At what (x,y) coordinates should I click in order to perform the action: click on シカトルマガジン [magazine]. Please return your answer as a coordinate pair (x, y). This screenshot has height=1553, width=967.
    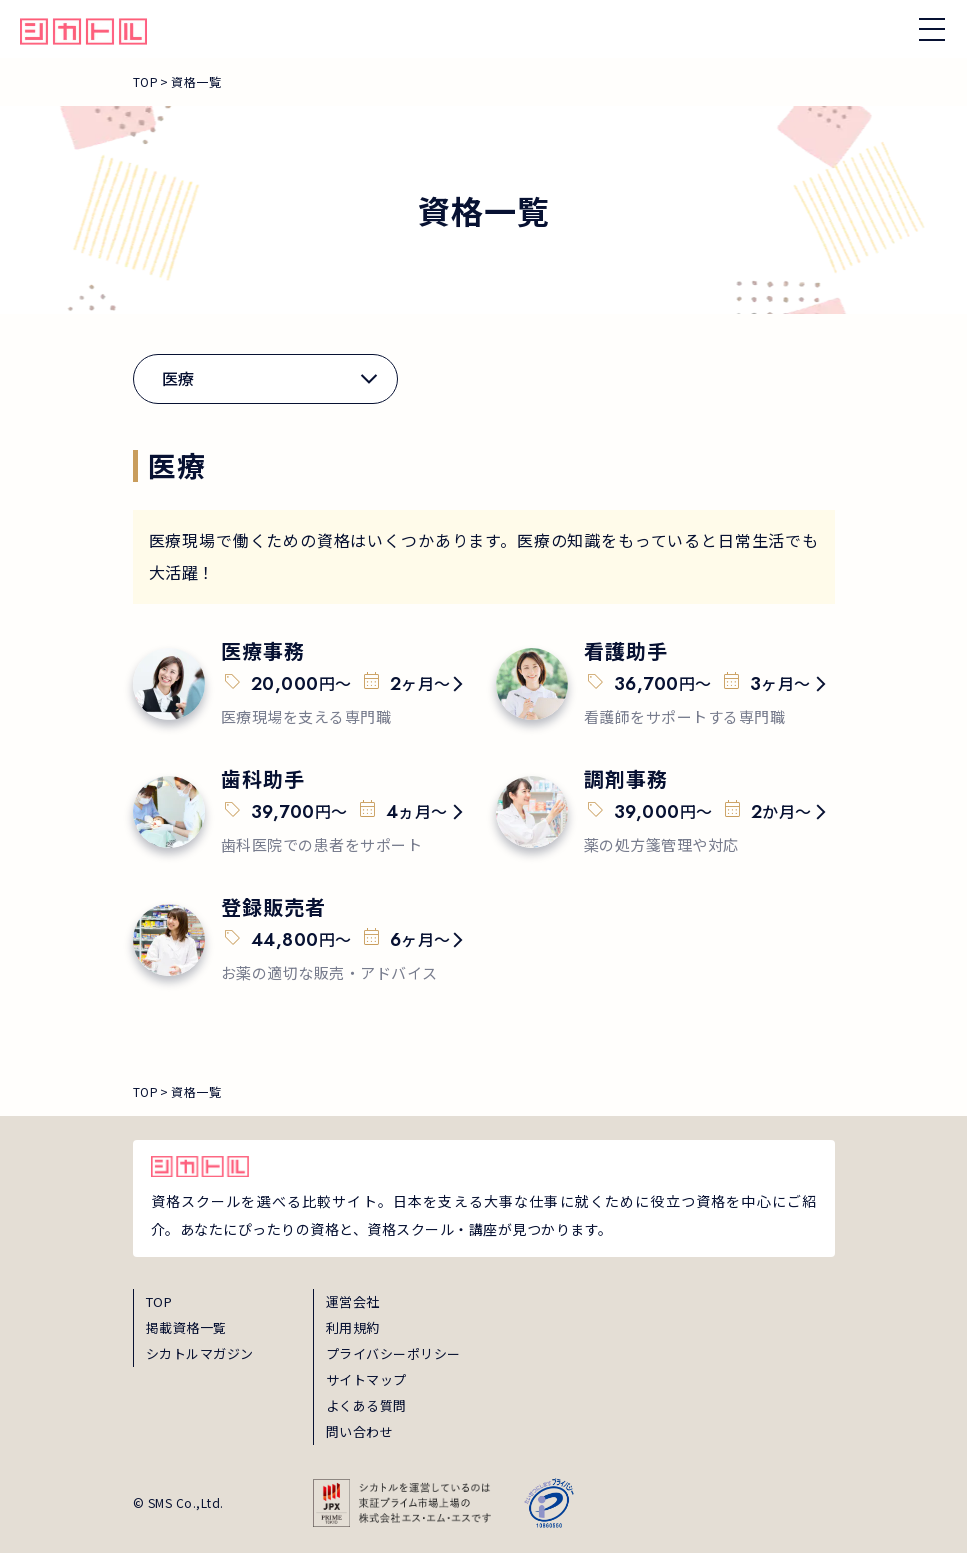
    Looking at the image, I should click on (200, 1353).